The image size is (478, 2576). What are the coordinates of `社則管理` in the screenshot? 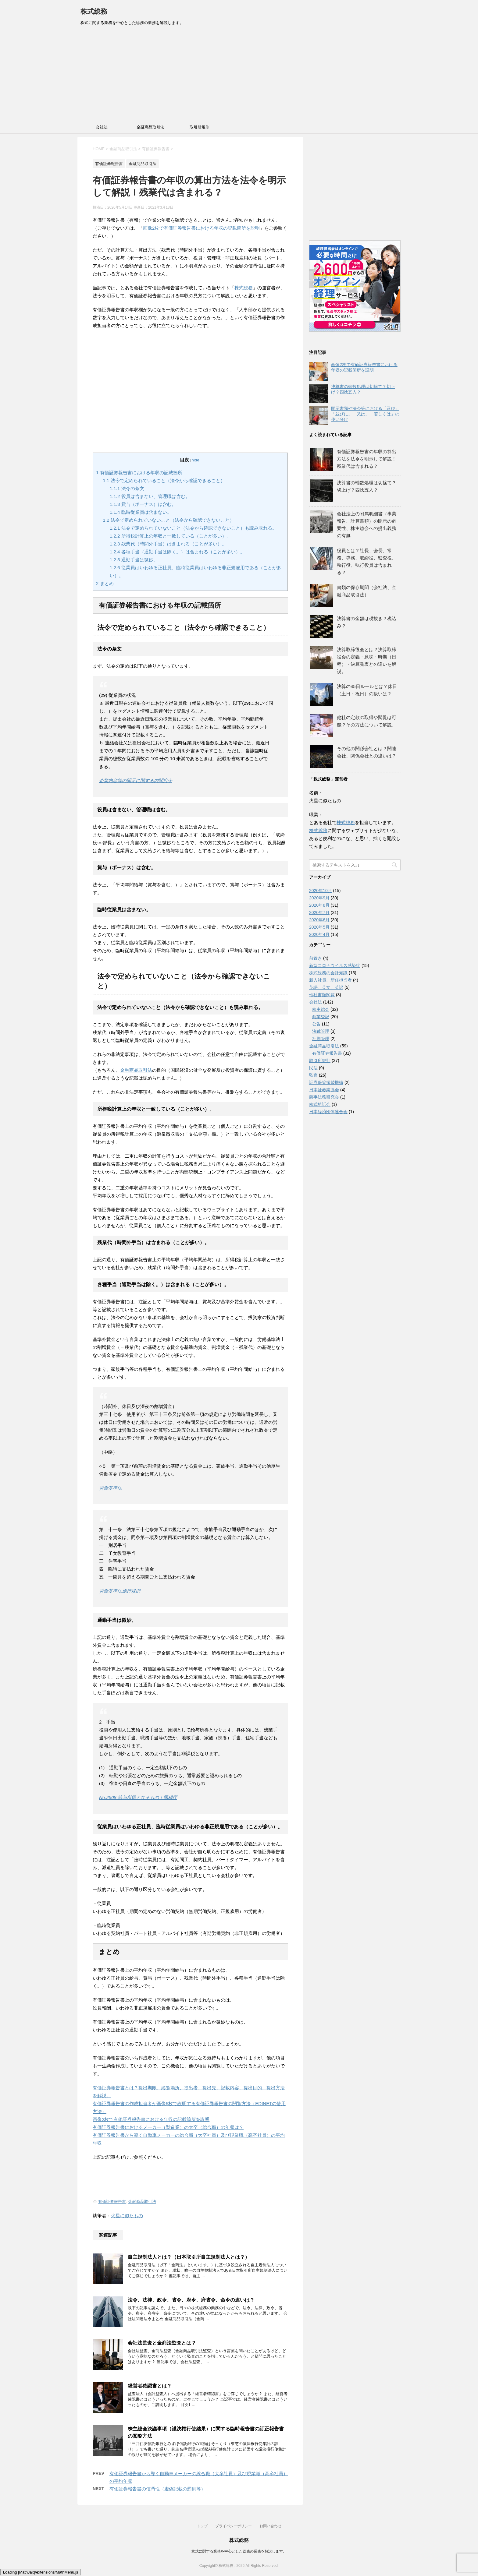 It's located at (320, 1038).